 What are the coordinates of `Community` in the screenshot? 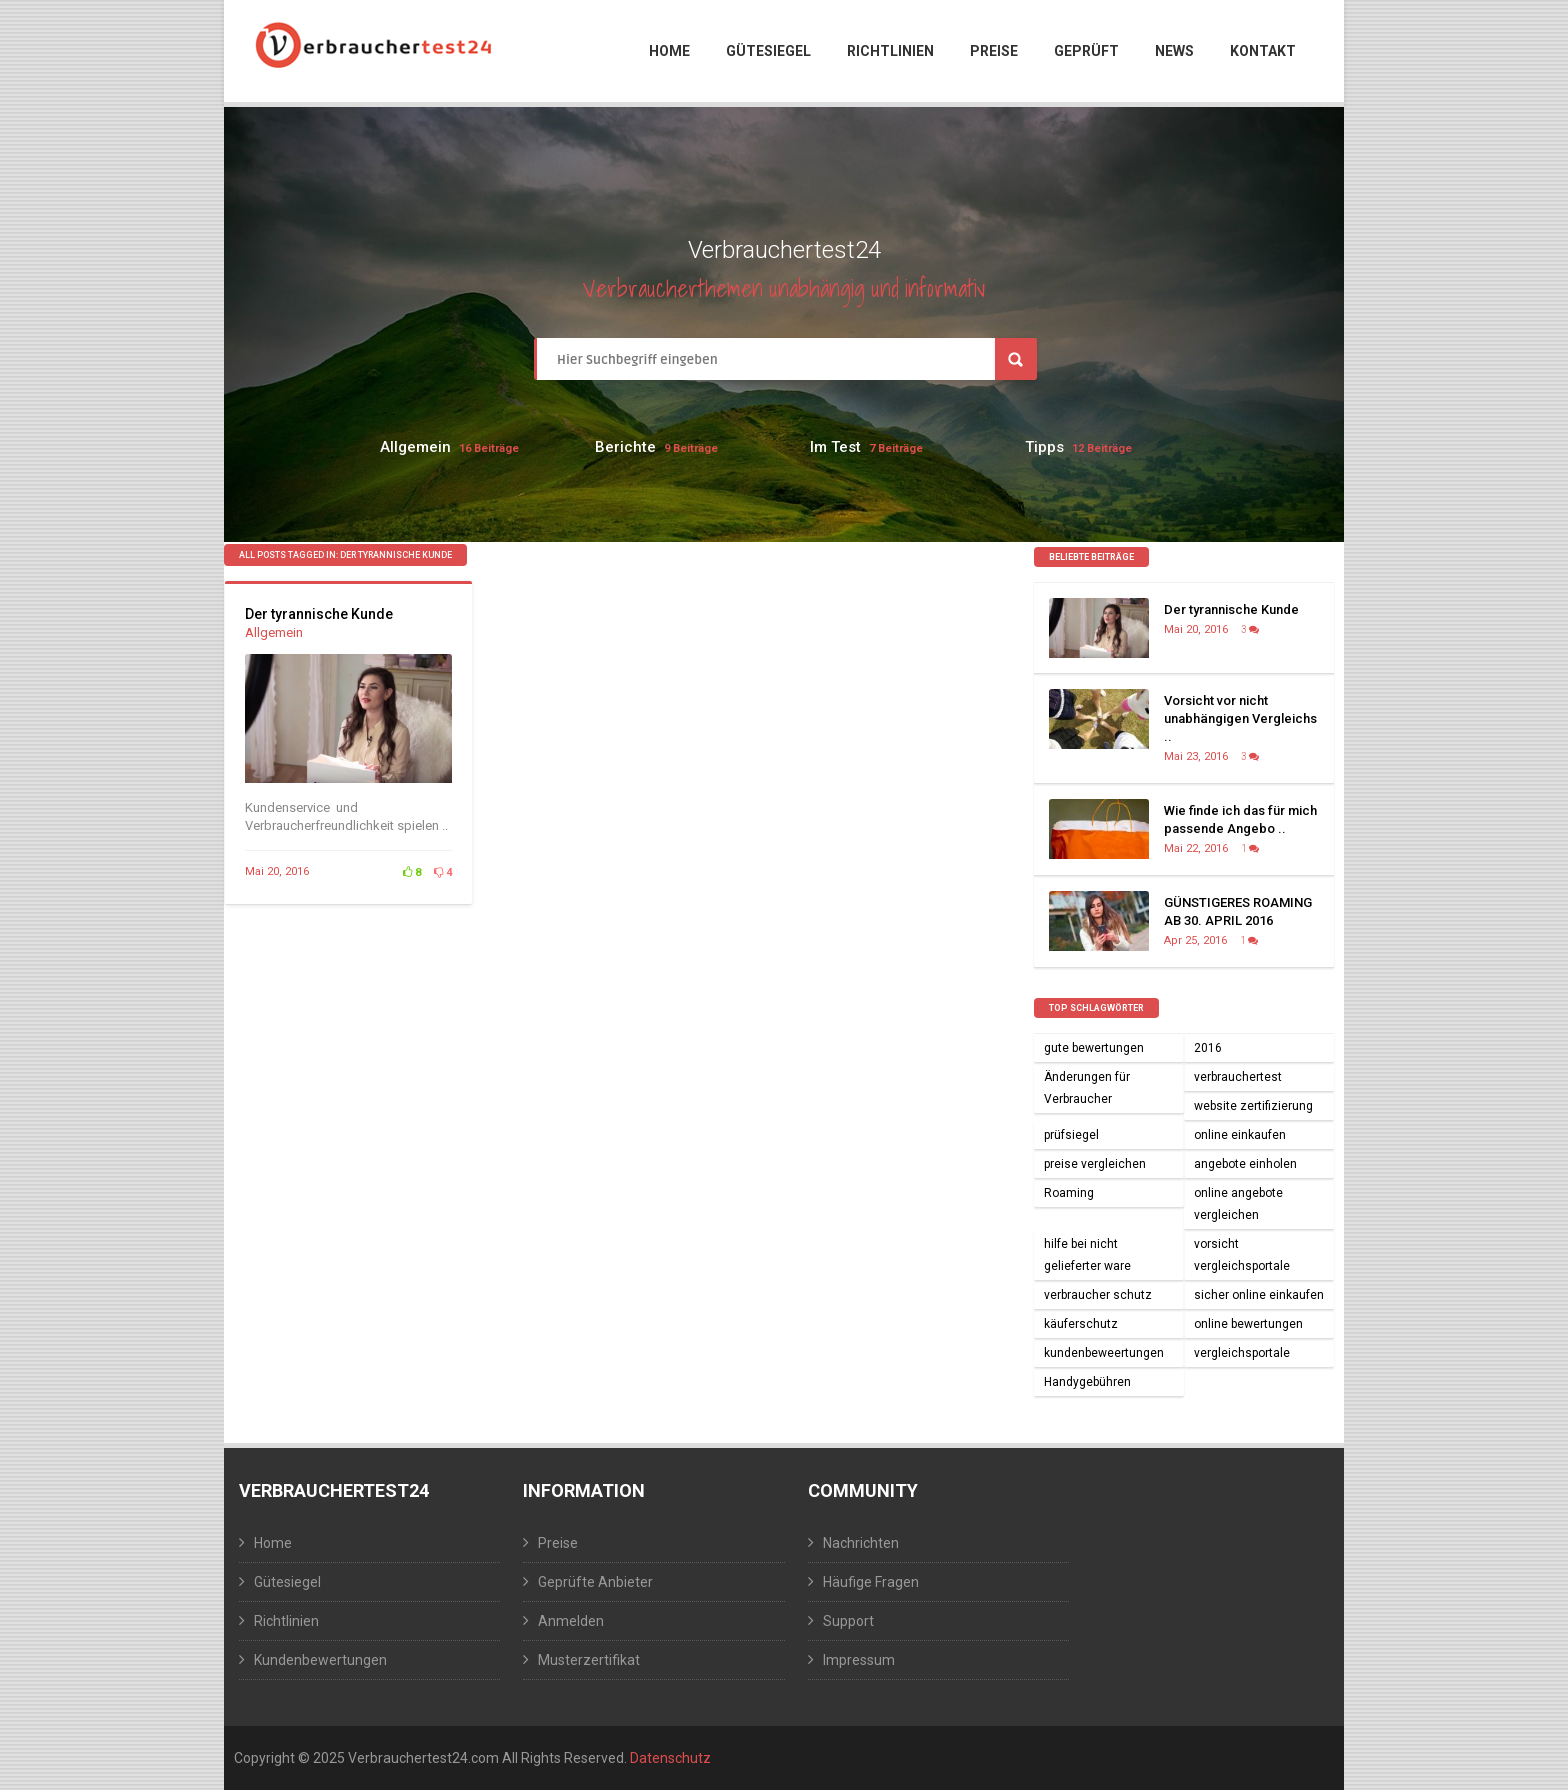 It's located at (863, 1490).